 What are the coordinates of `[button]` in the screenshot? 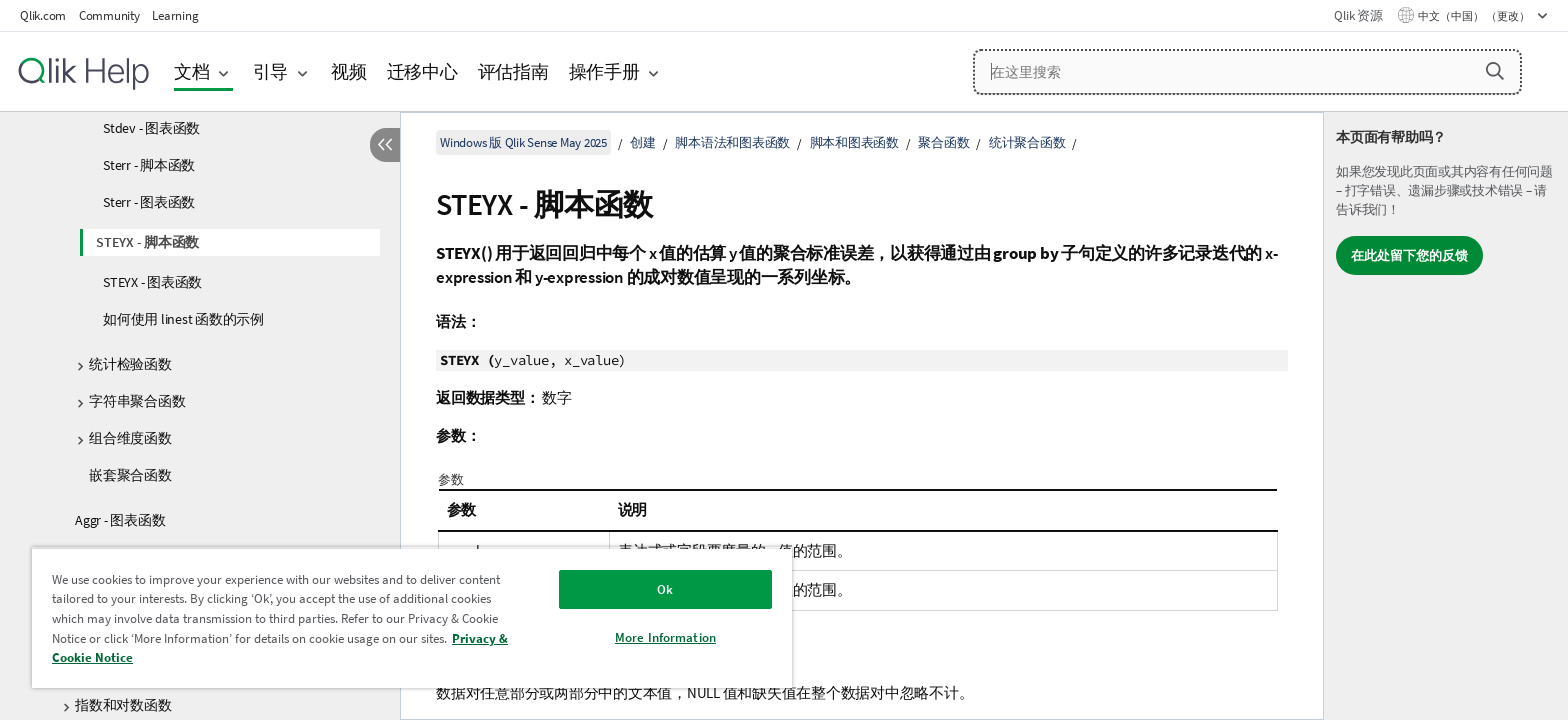 It's located at (1495, 71).